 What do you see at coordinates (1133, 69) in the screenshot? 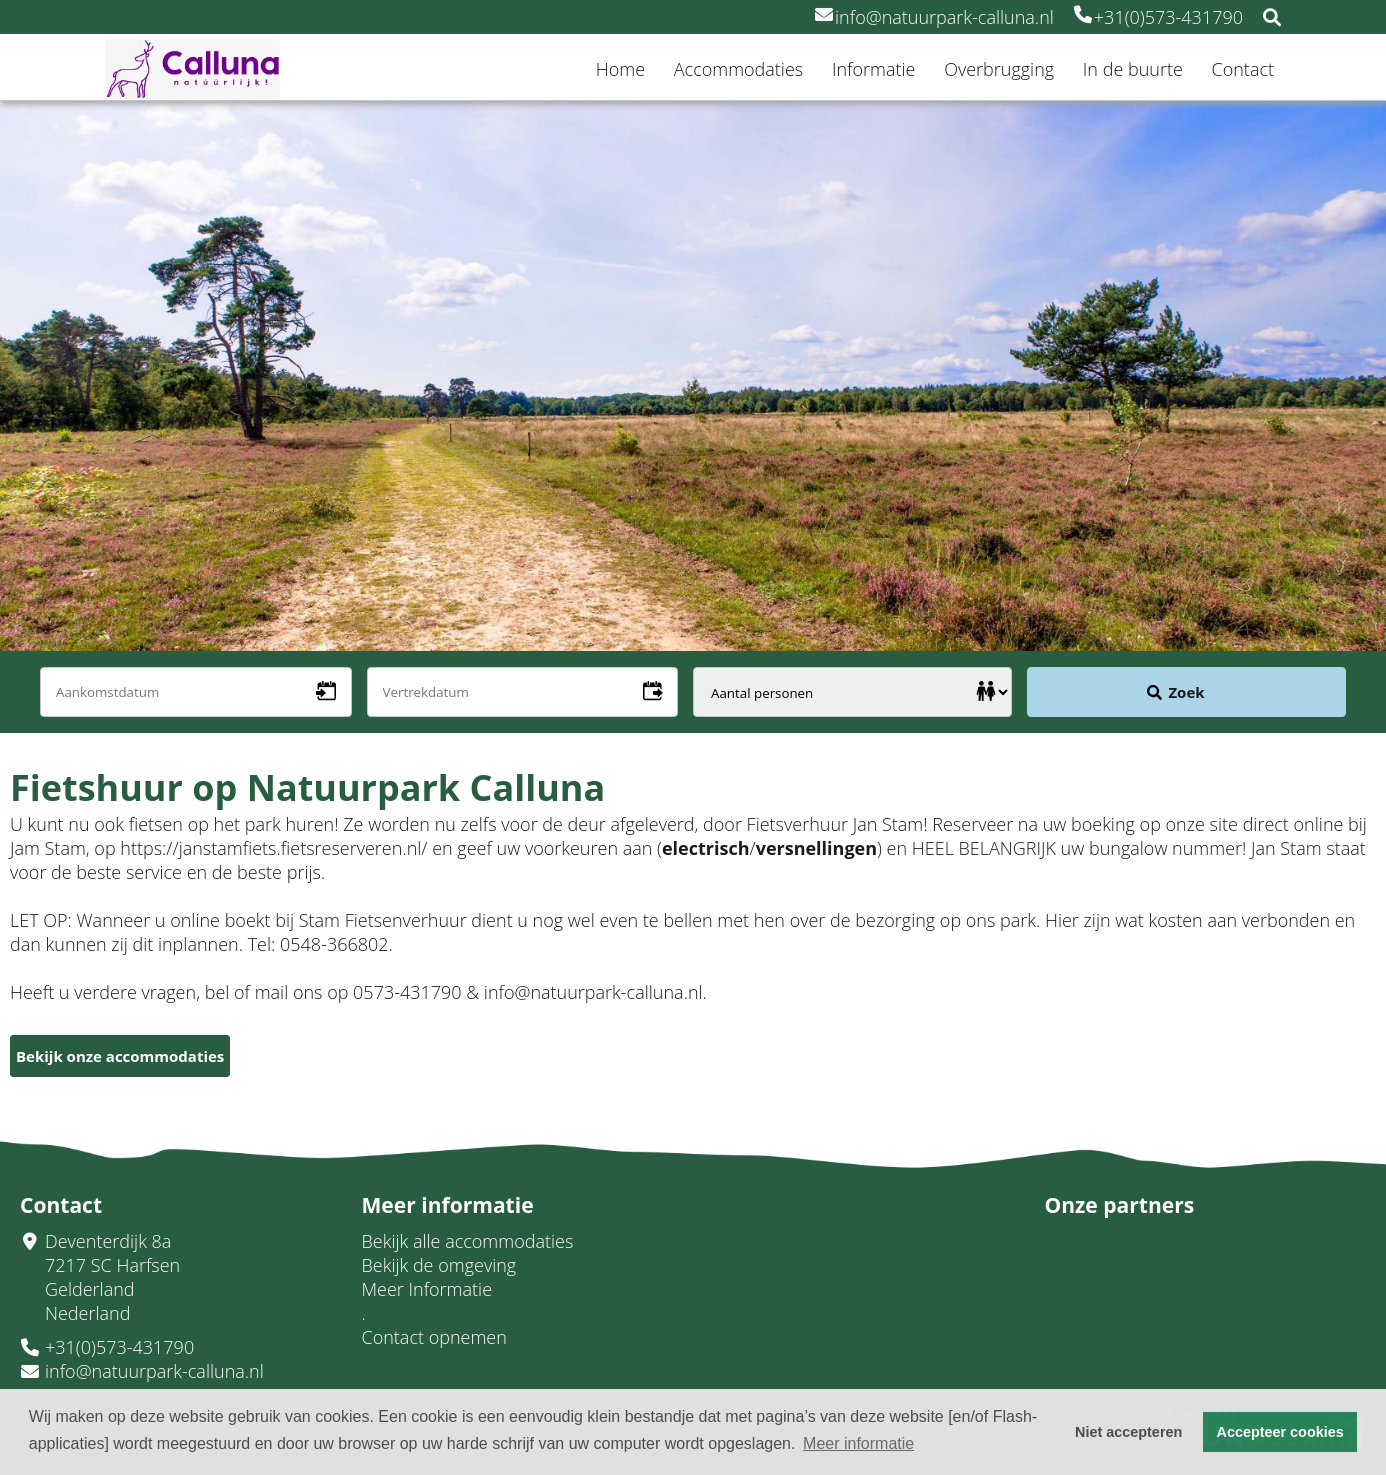
I see `In de buurte` at bounding box center [1133, 69].